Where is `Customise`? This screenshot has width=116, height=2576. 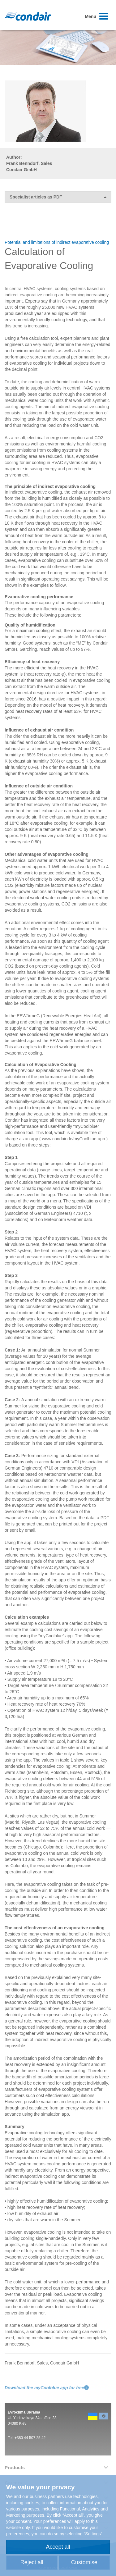
Customise is located at coordinates (84, 2562).